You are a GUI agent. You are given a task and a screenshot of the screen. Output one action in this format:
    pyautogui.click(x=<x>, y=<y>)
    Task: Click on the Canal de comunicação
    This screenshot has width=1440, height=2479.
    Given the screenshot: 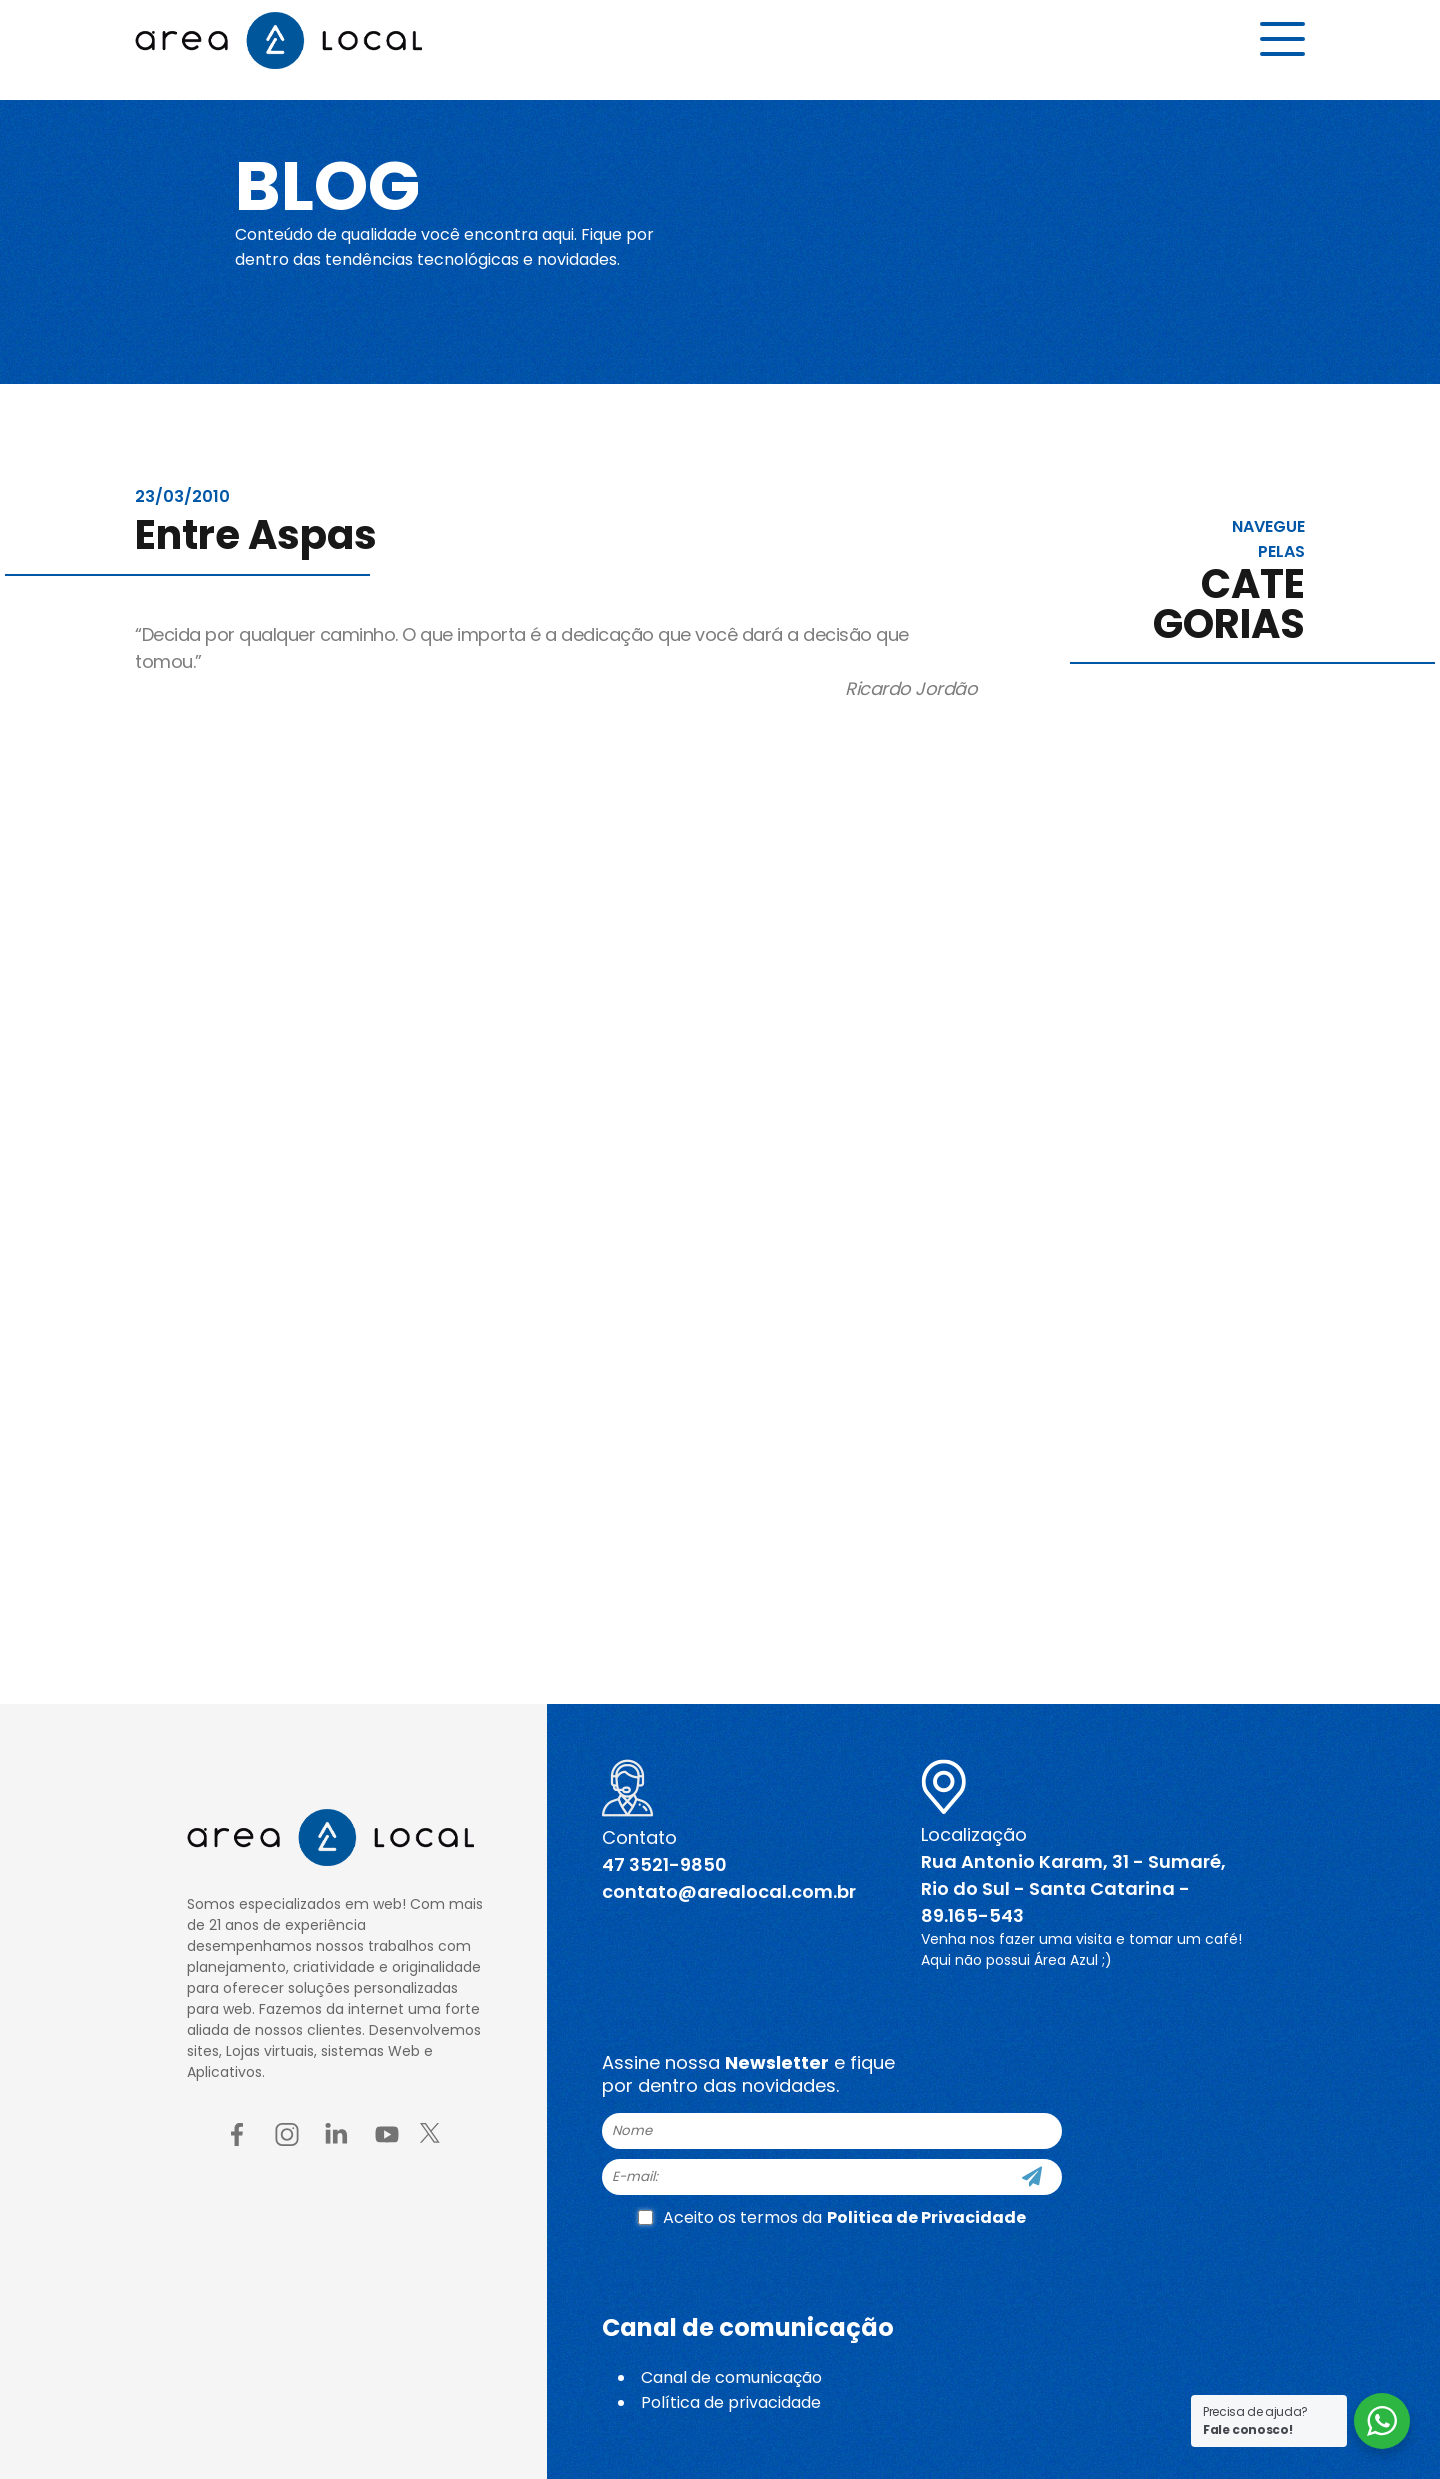 What is the action you would take?
    pyautogui.click(x=731, y=2377)
    